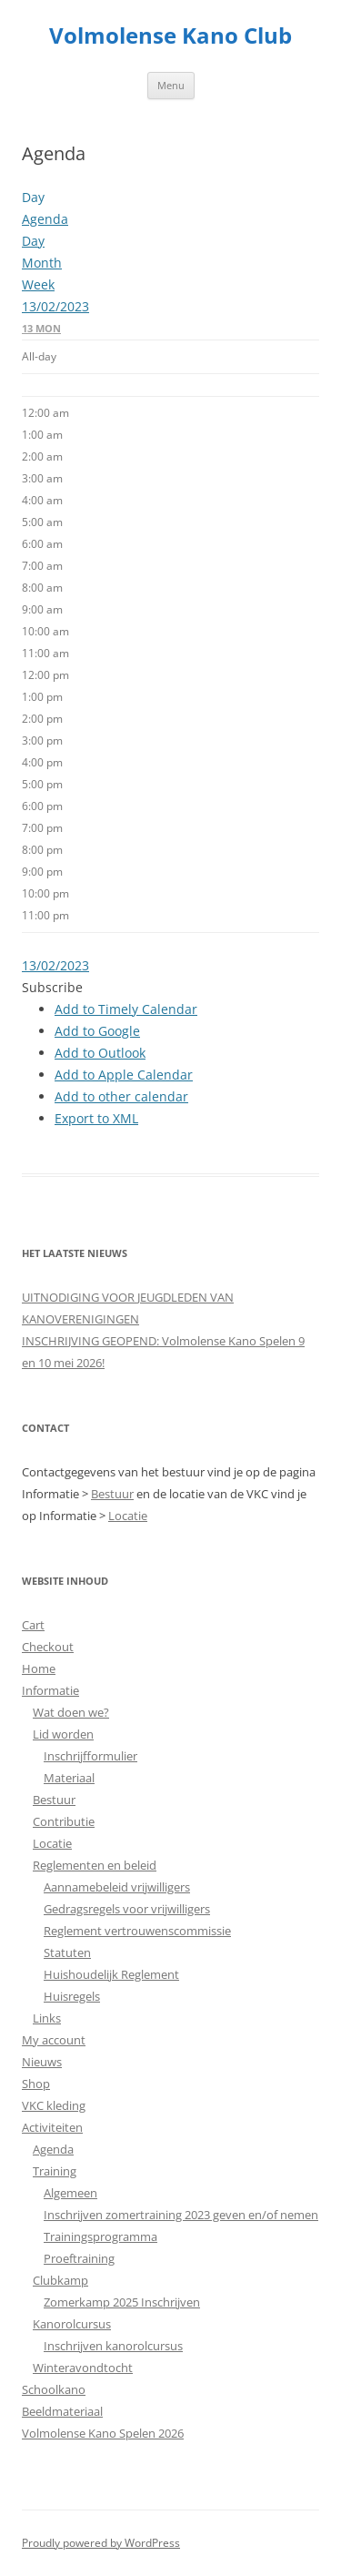 Image resolution: width=341 pixels, height=2576 pixels. Describe the element at coordinates (94, 1865) in the screenshot. I see `Reglementen en beleid` at that location.